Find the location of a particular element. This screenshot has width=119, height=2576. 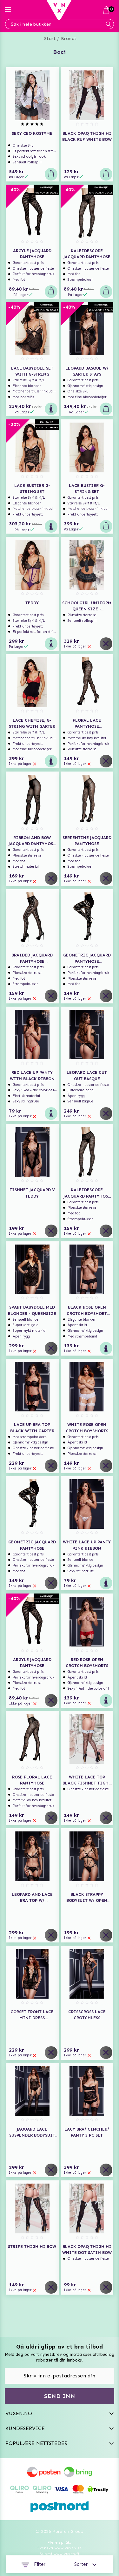

Svenska www.vuxen.se is located at coordinates (59, 2548).